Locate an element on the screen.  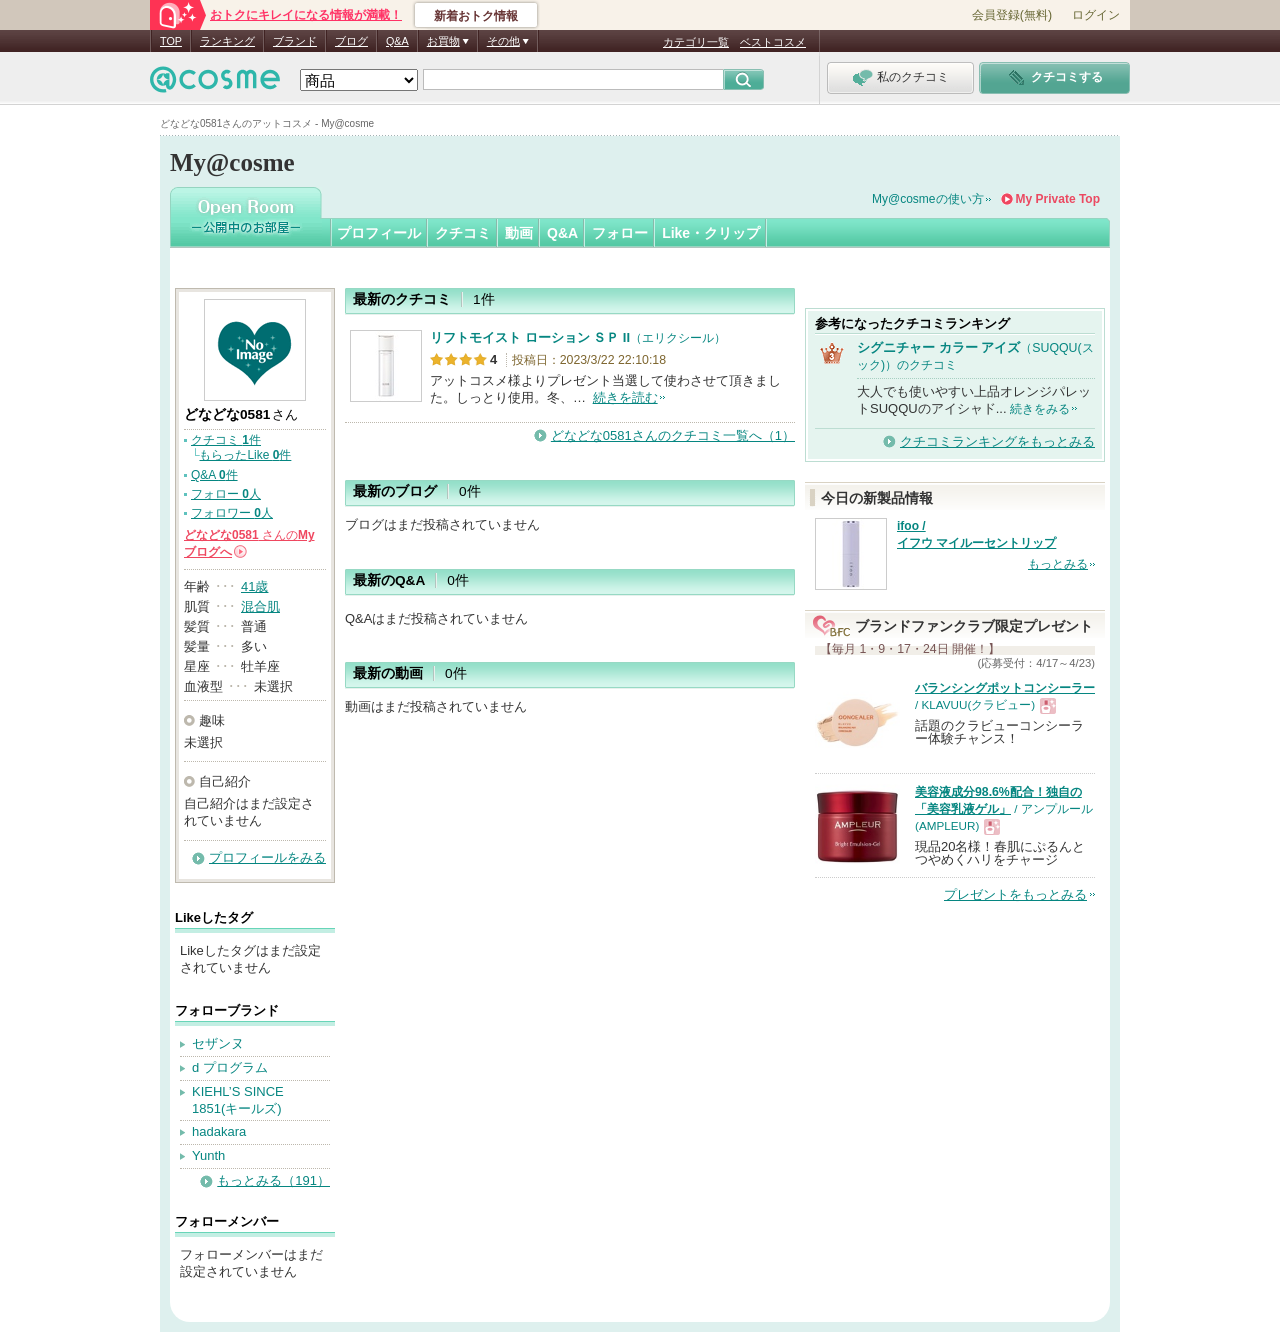
Q&A is located at coordinates (397, 41).